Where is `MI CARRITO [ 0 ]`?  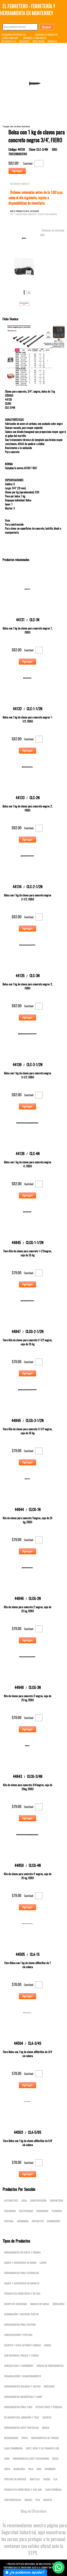 MI CARRITO [ 0 ] is located at coordinates (9, 41).